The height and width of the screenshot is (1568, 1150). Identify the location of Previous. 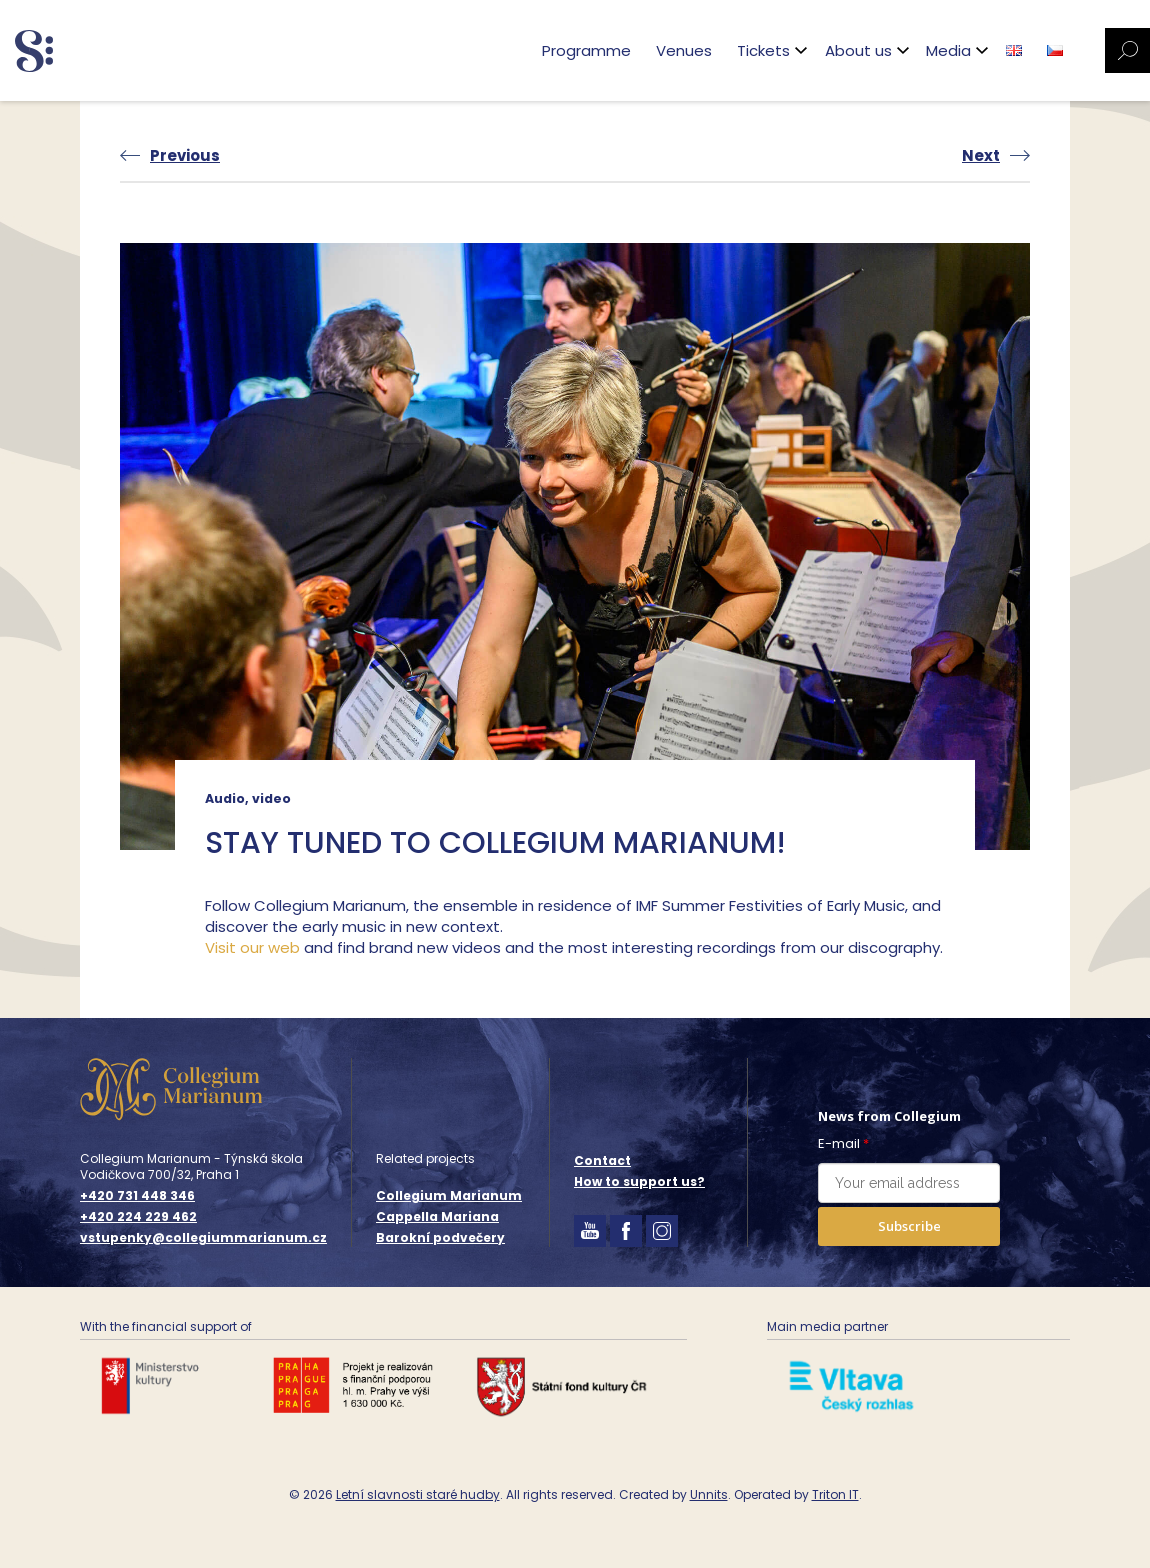
(185, 155).